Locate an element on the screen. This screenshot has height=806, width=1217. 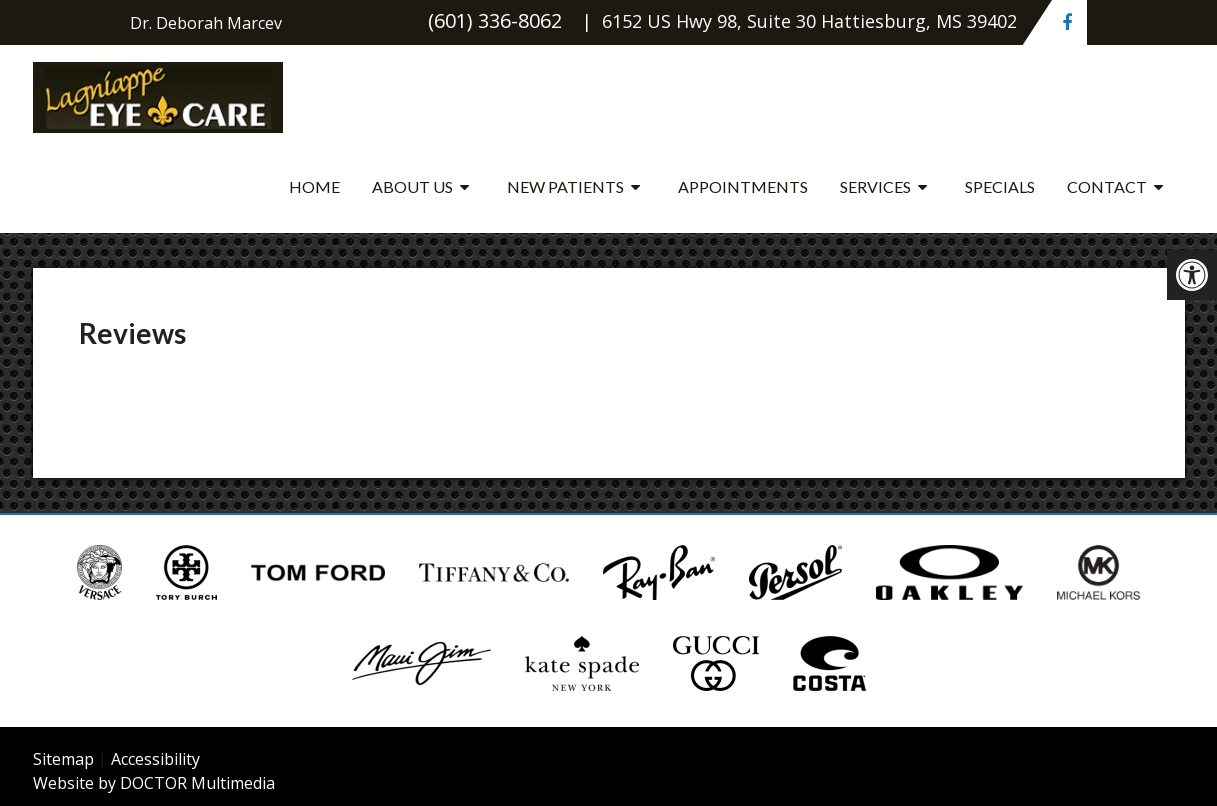
Contact is located at coordinates (1107, 186).